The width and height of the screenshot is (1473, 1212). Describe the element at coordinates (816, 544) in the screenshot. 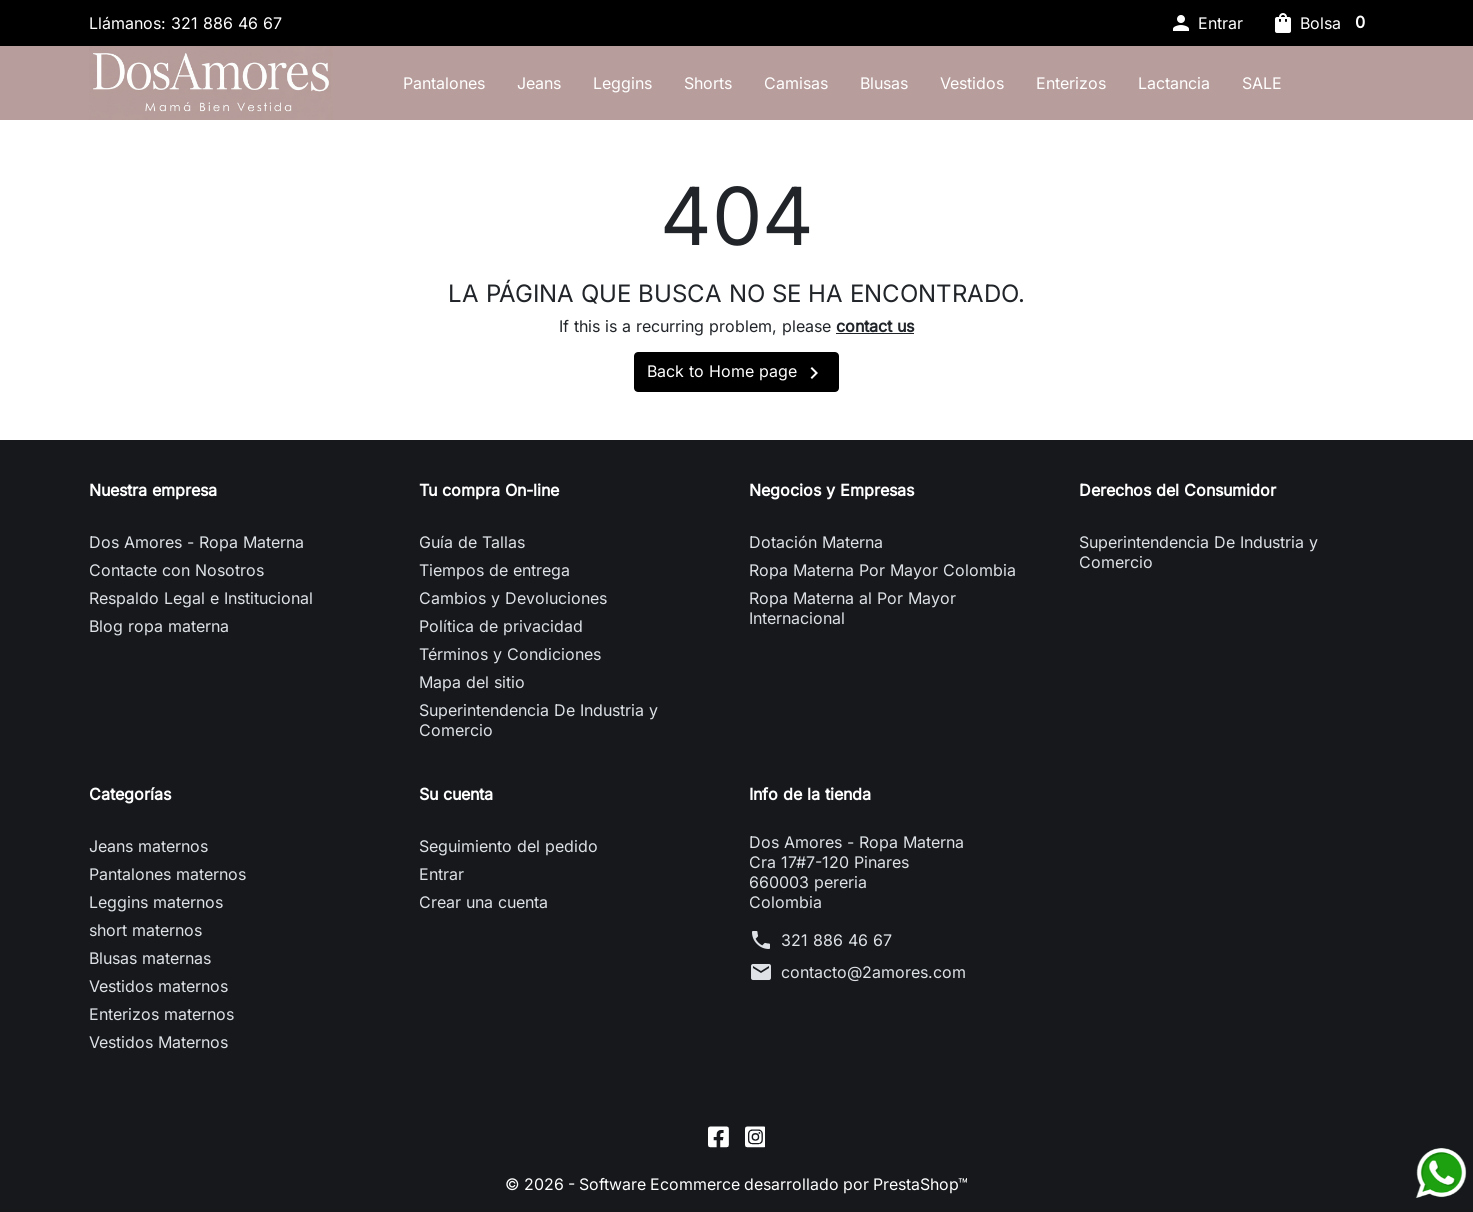

I see `Dotación Materna` at that location.